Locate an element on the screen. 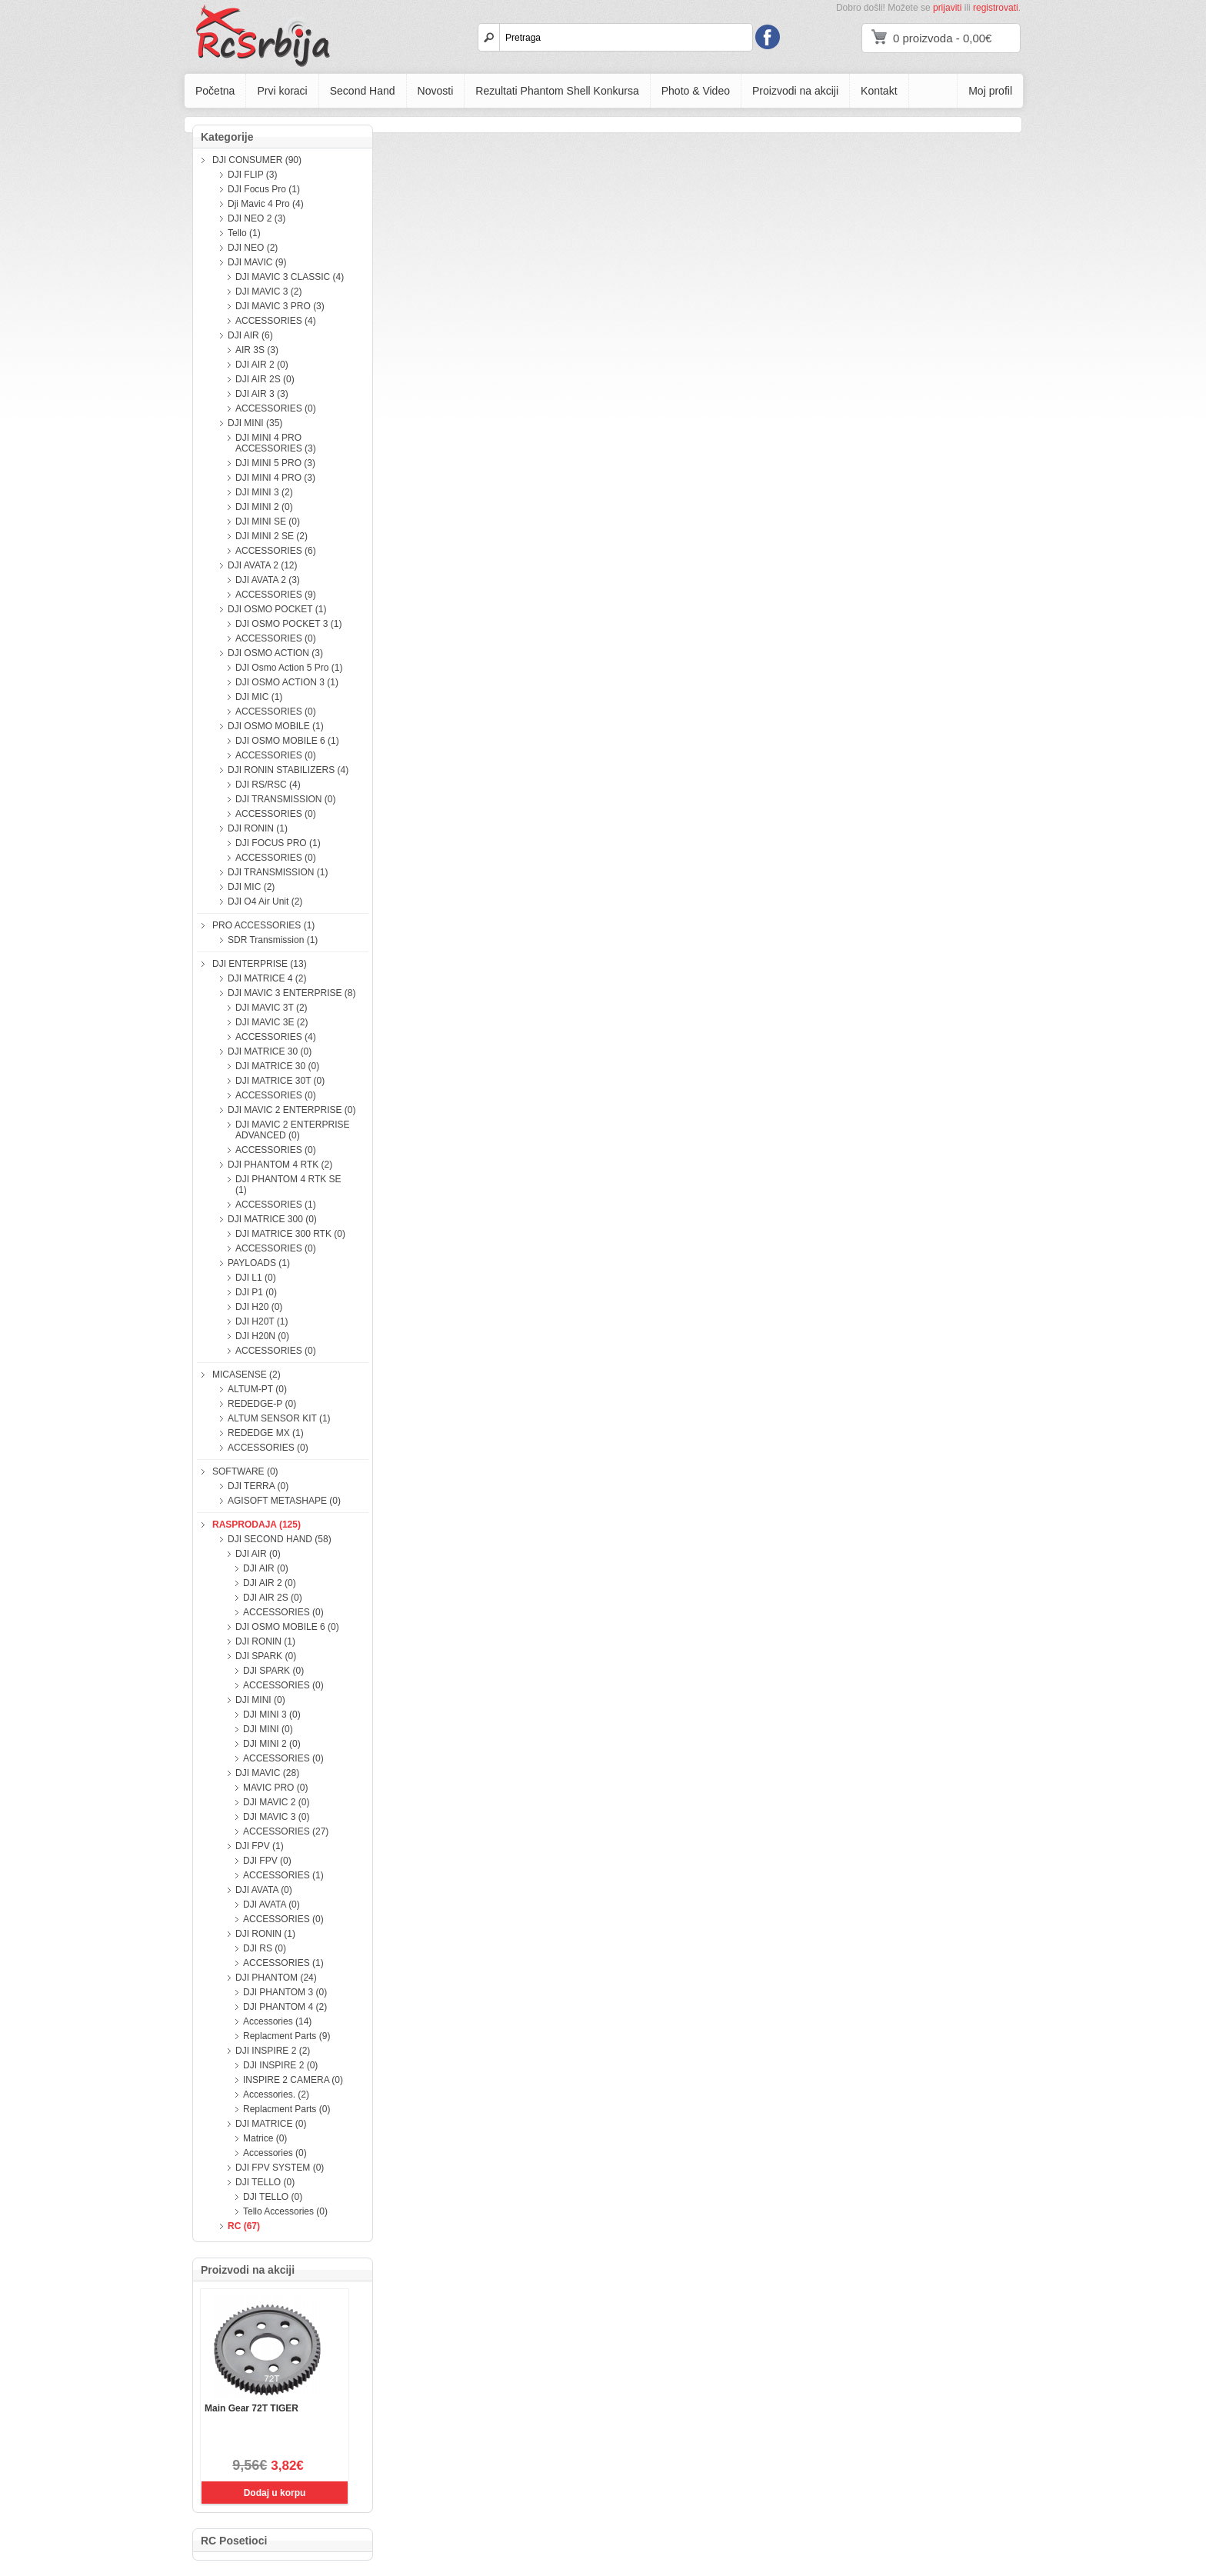 Image resolution: width=1206 pixels, height=2576 pixels. DJI FPV (0) is located at coordinates (267, 1860).